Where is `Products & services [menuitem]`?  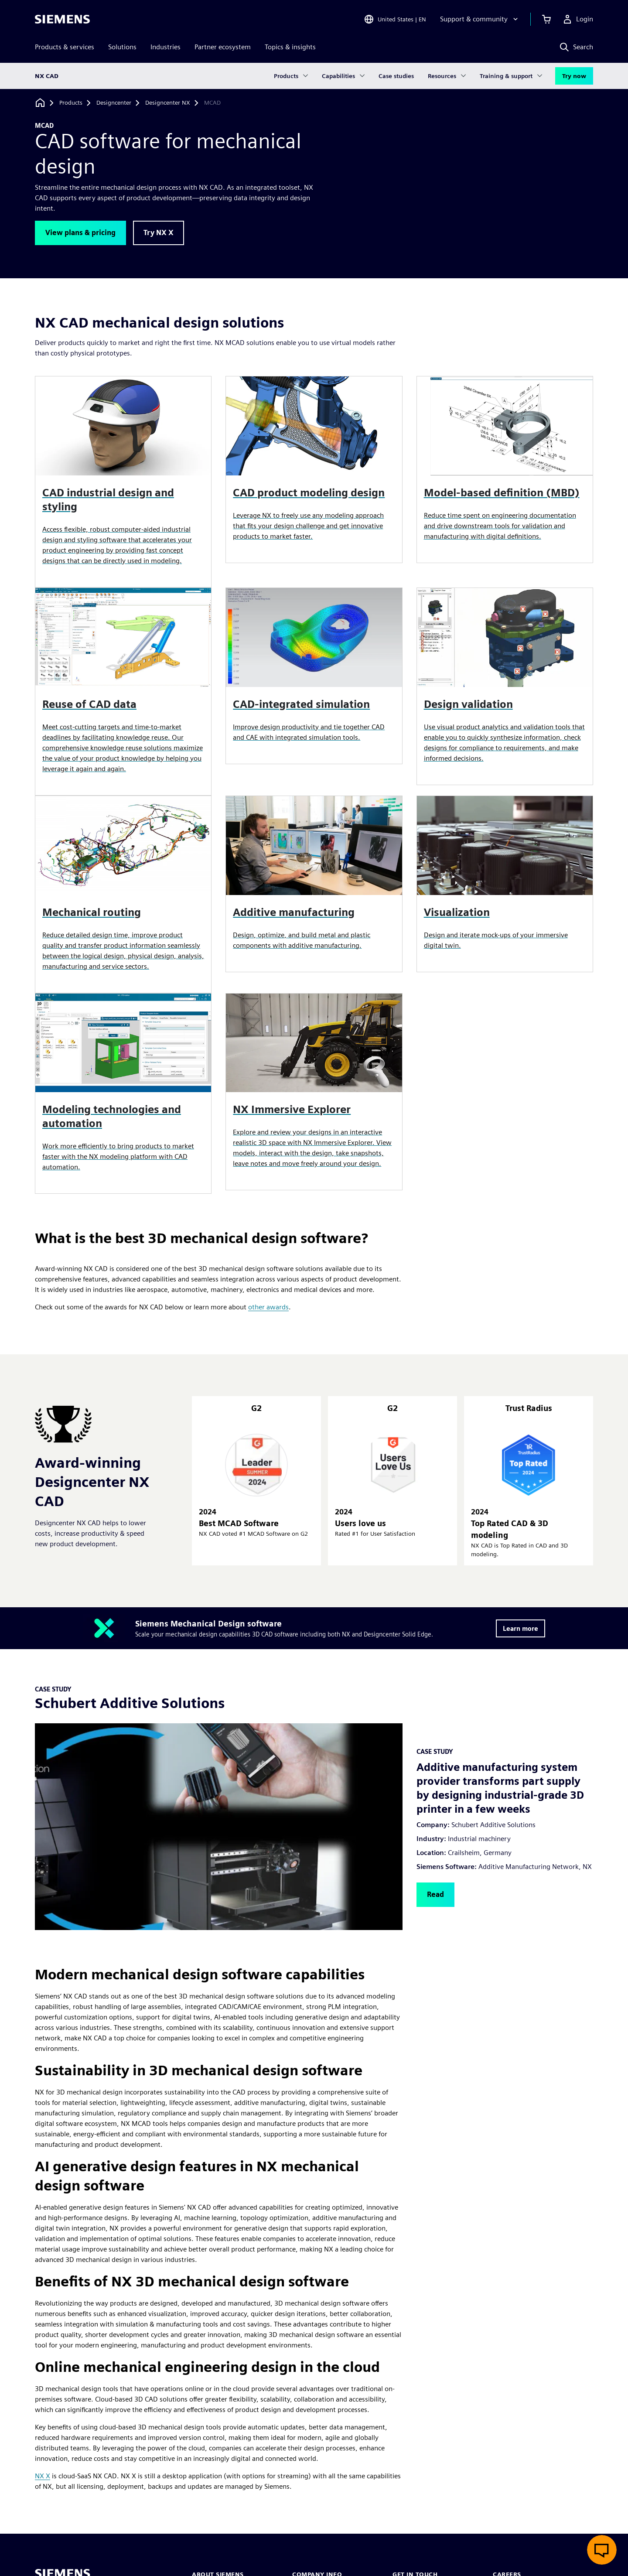
Products & services [menuitem] is located at coordinates (64, 47).